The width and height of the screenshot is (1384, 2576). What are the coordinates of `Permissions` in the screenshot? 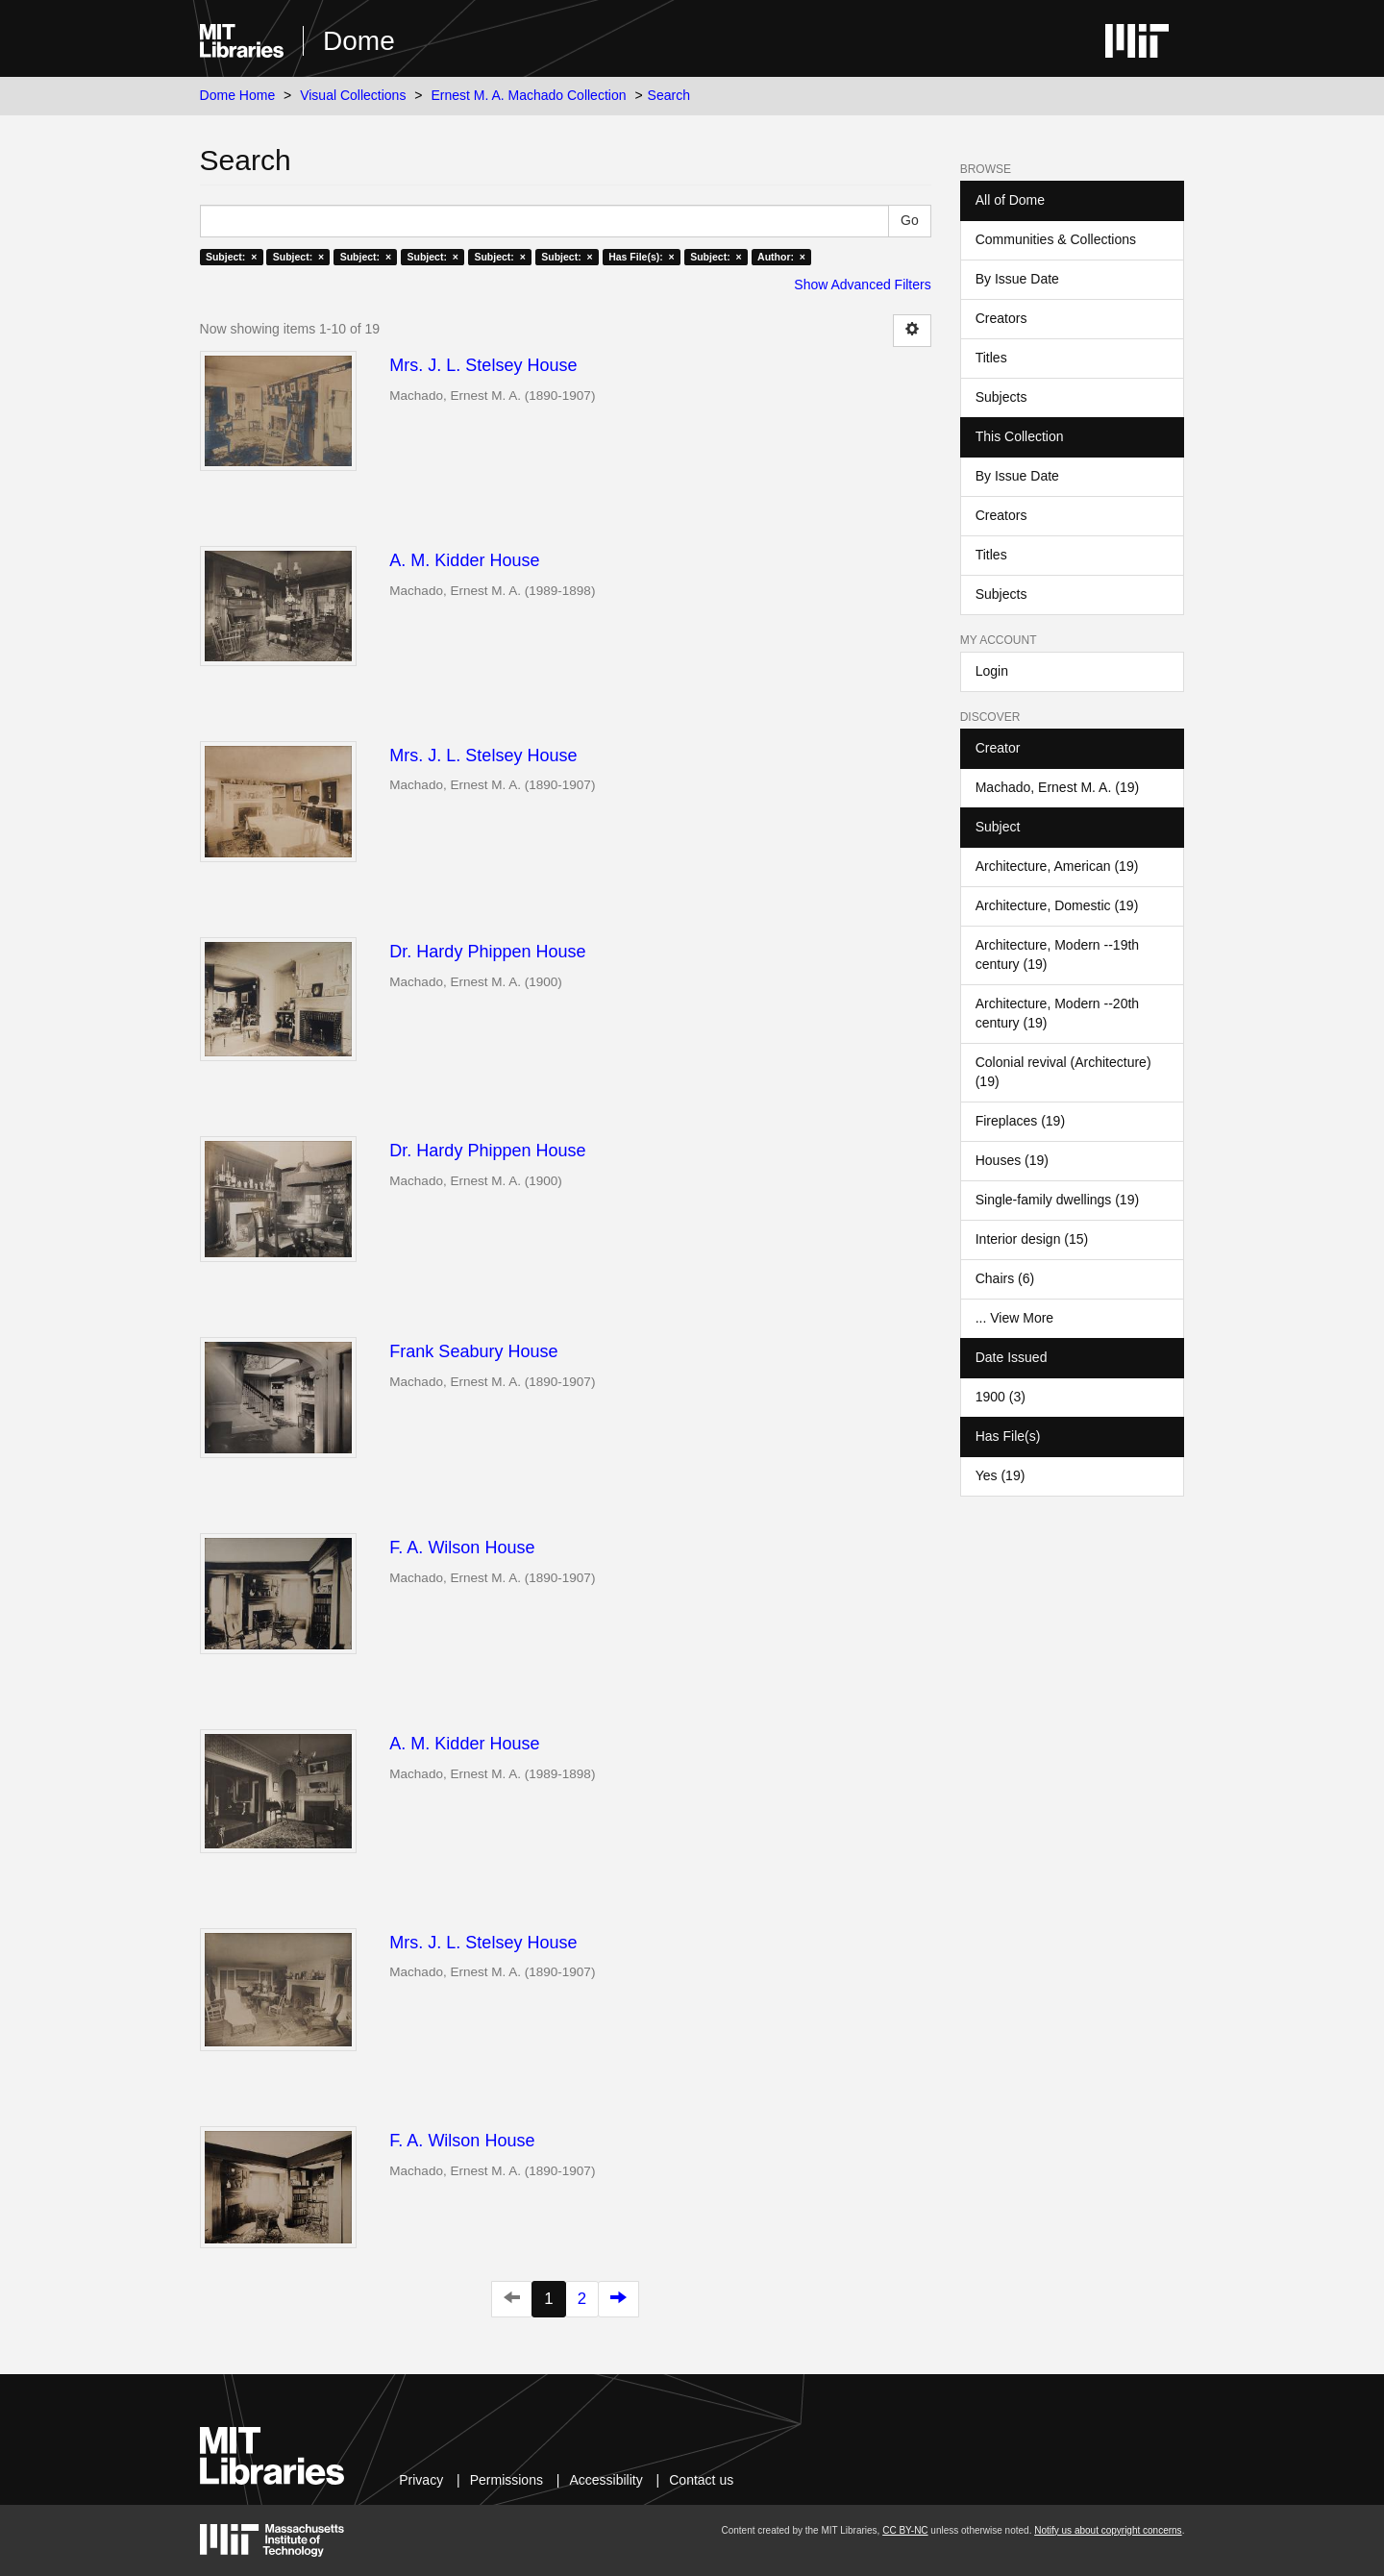 It's located at (506, 2480).